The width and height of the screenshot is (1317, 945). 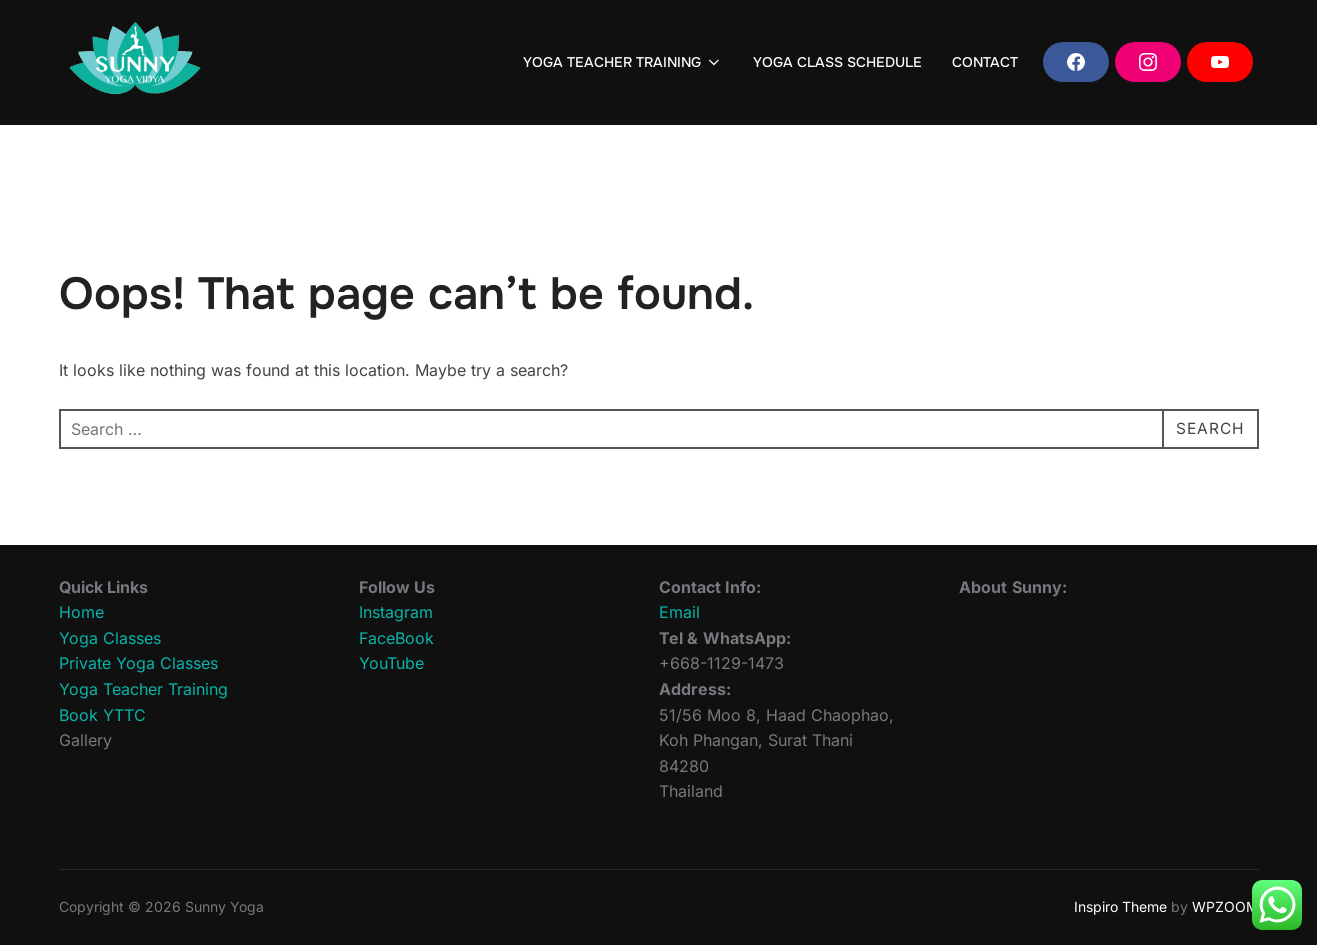 I want to click on Book YTTC, so click(x=102, y=715).